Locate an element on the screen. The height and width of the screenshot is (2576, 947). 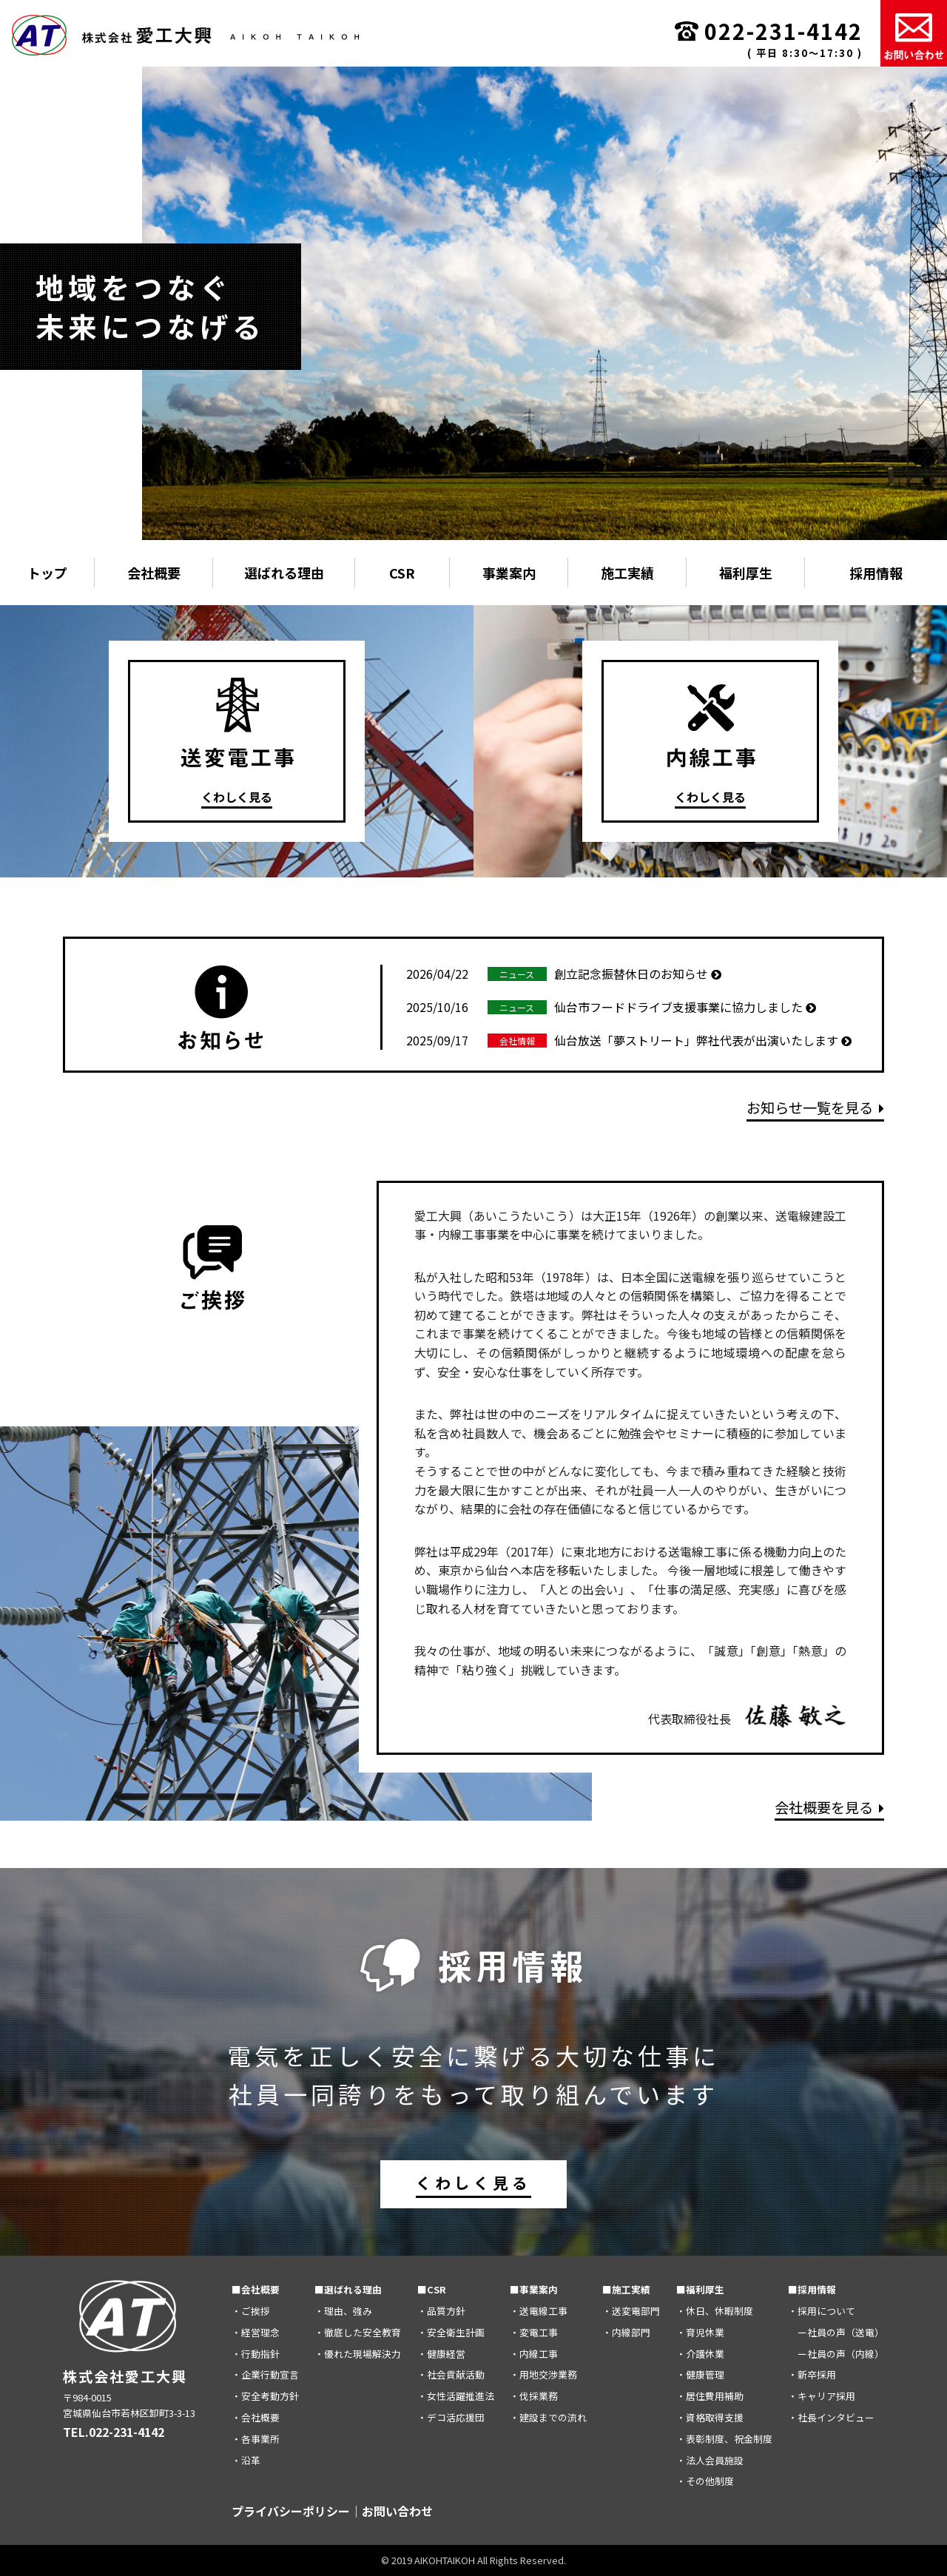
・資格取得支援 is located at coordinates (710, 2417).